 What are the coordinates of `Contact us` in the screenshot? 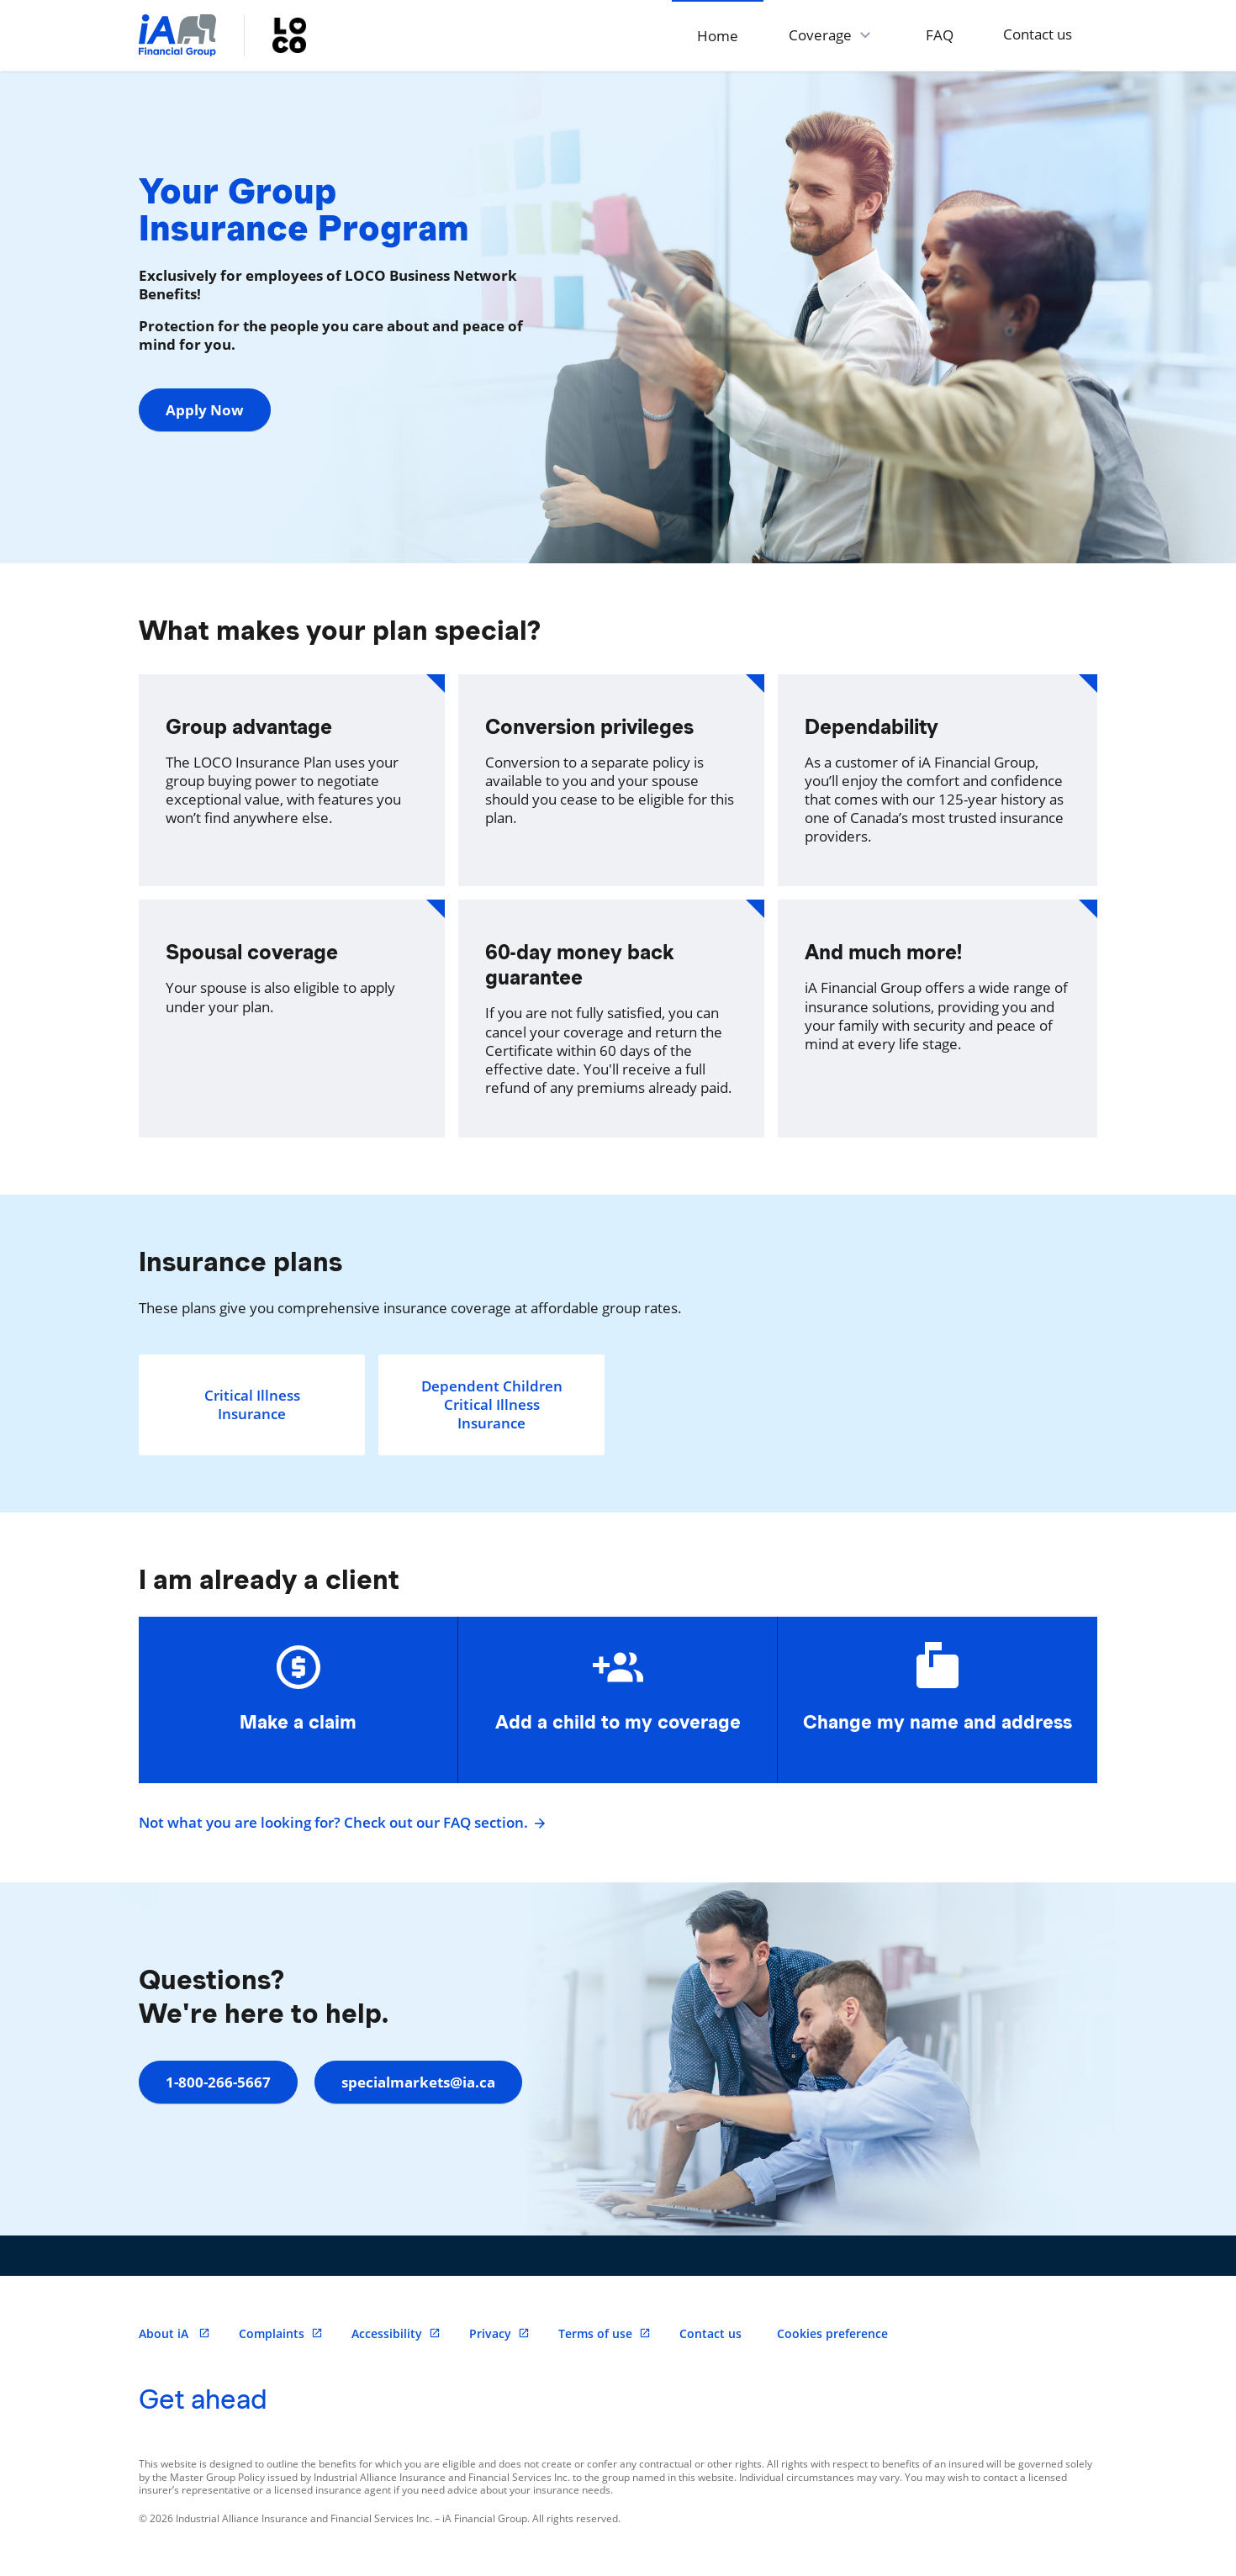 It's located at (1037, 34).